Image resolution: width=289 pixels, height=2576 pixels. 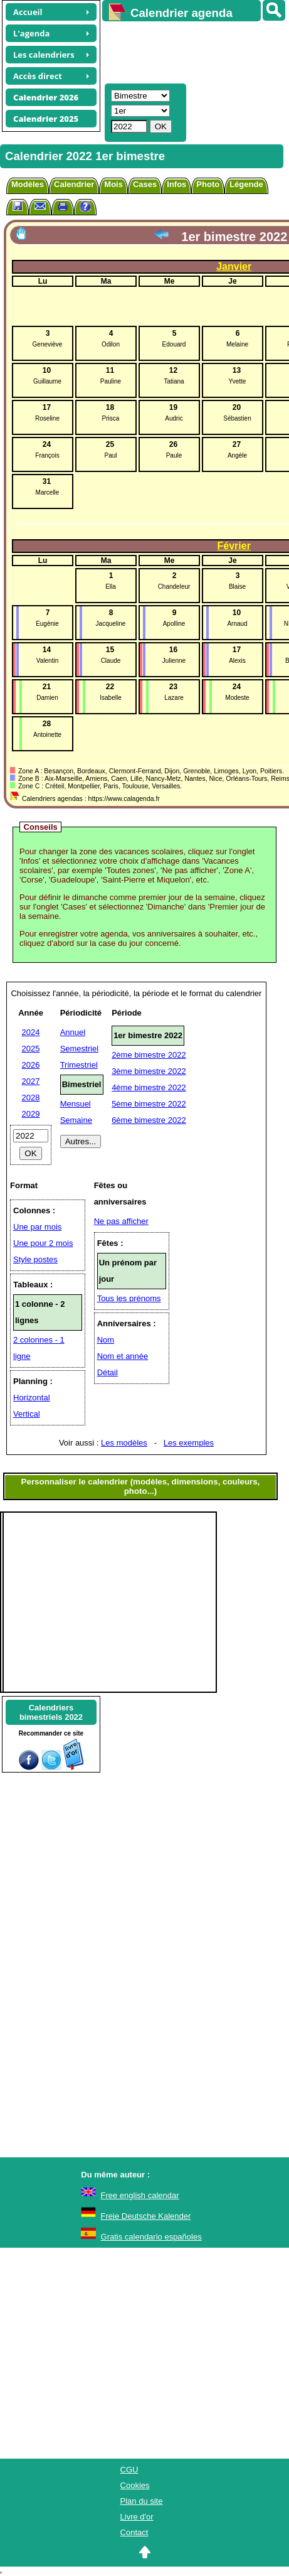 I want to click on Livre d'or, so click(x=137, y=2516).